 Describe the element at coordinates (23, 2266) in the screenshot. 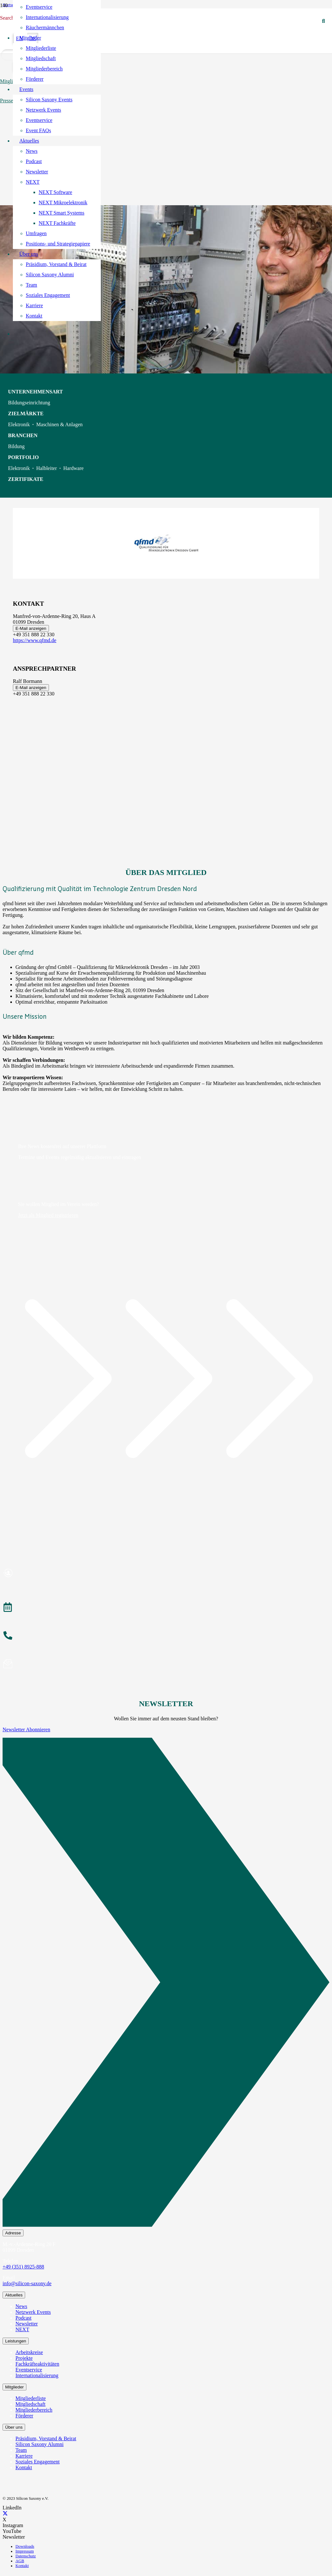

I see `+49 (351) 8925-888` at that location.